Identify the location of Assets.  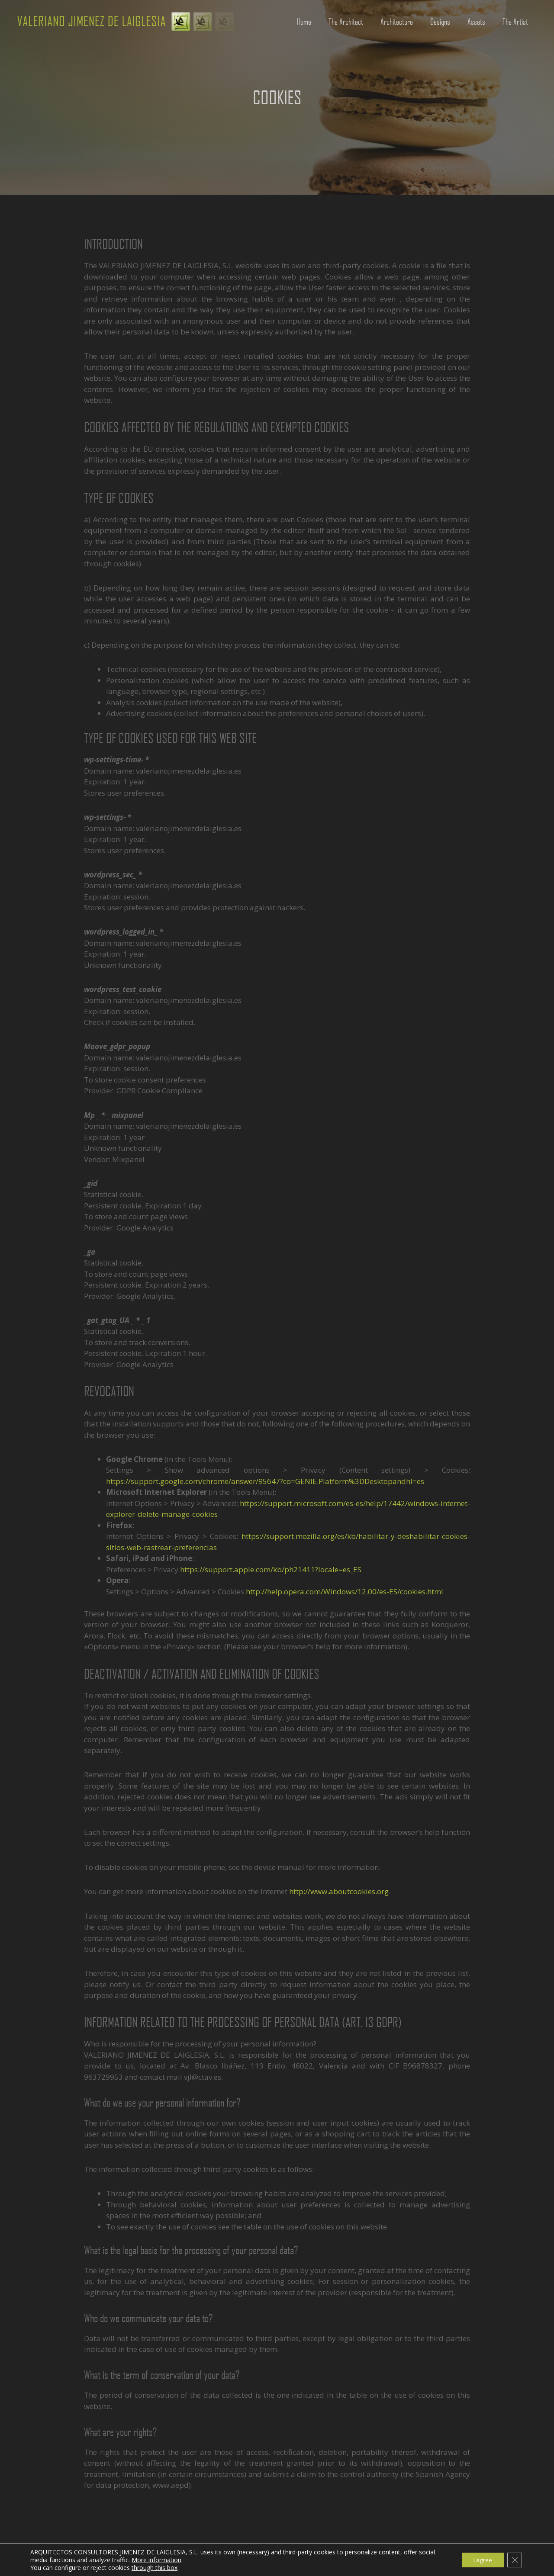
(476, 21).